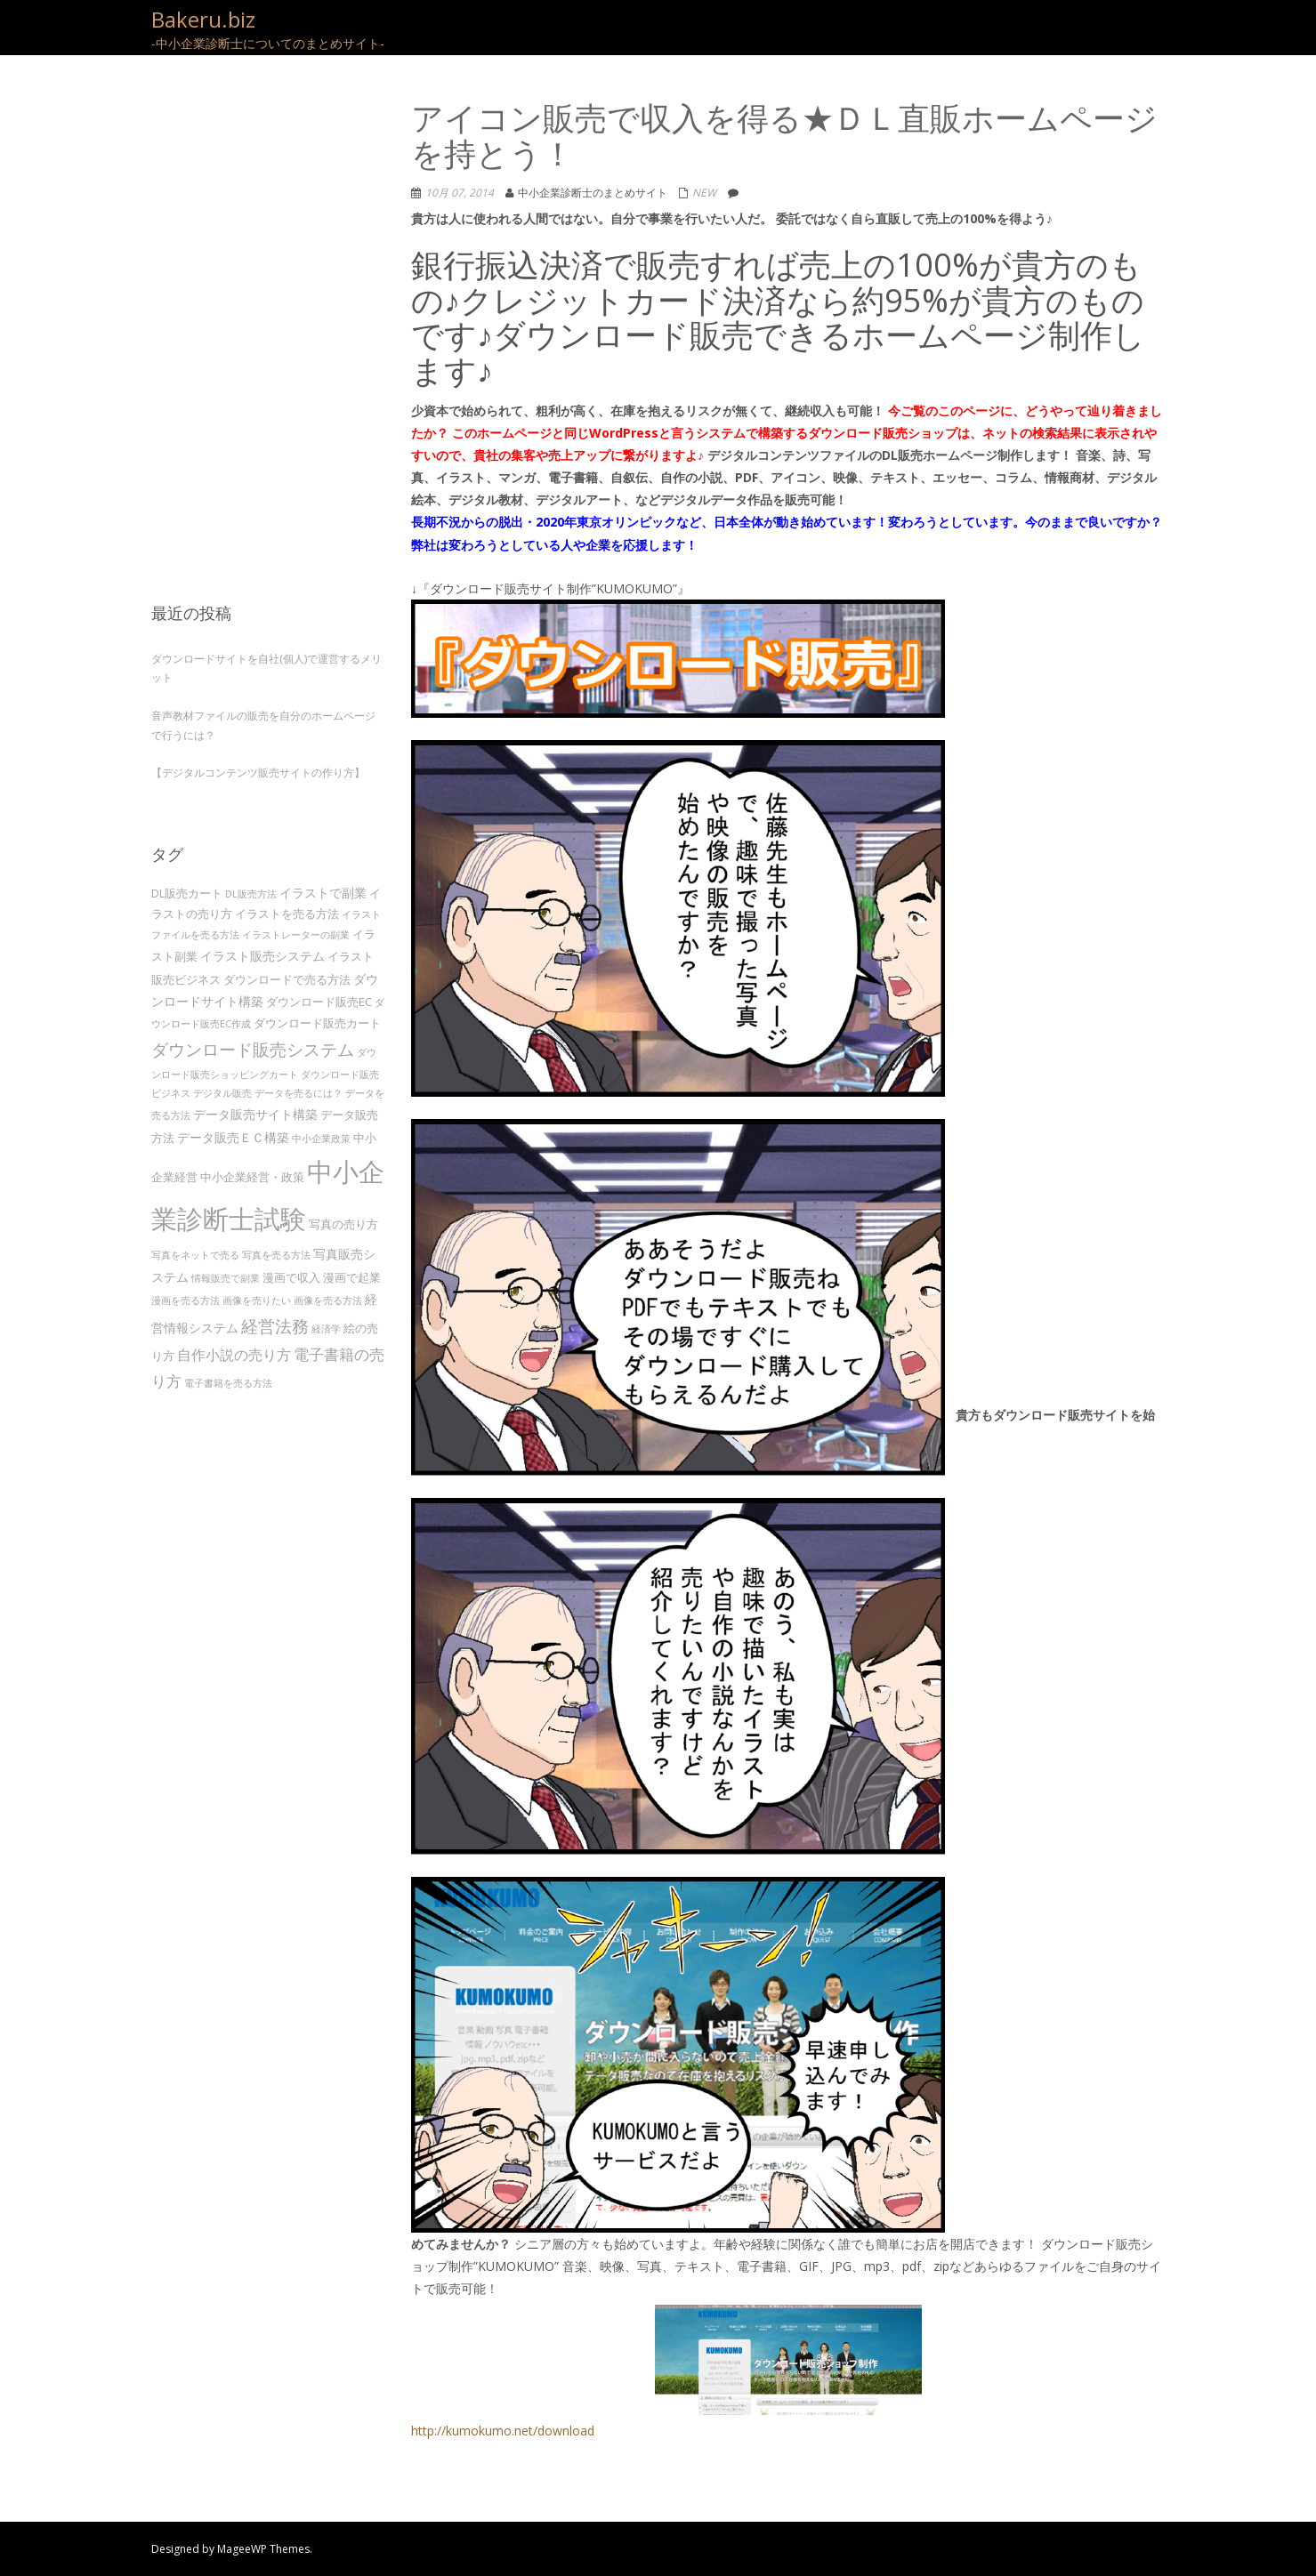 The height and width of the screenshot is (2576, 1316). What do you see at coordinates (256, 1300) in the screenshot?
I see `画像を売りたい [画像を売りたい (3個の項目)]` at bounding box center [256, 1300].